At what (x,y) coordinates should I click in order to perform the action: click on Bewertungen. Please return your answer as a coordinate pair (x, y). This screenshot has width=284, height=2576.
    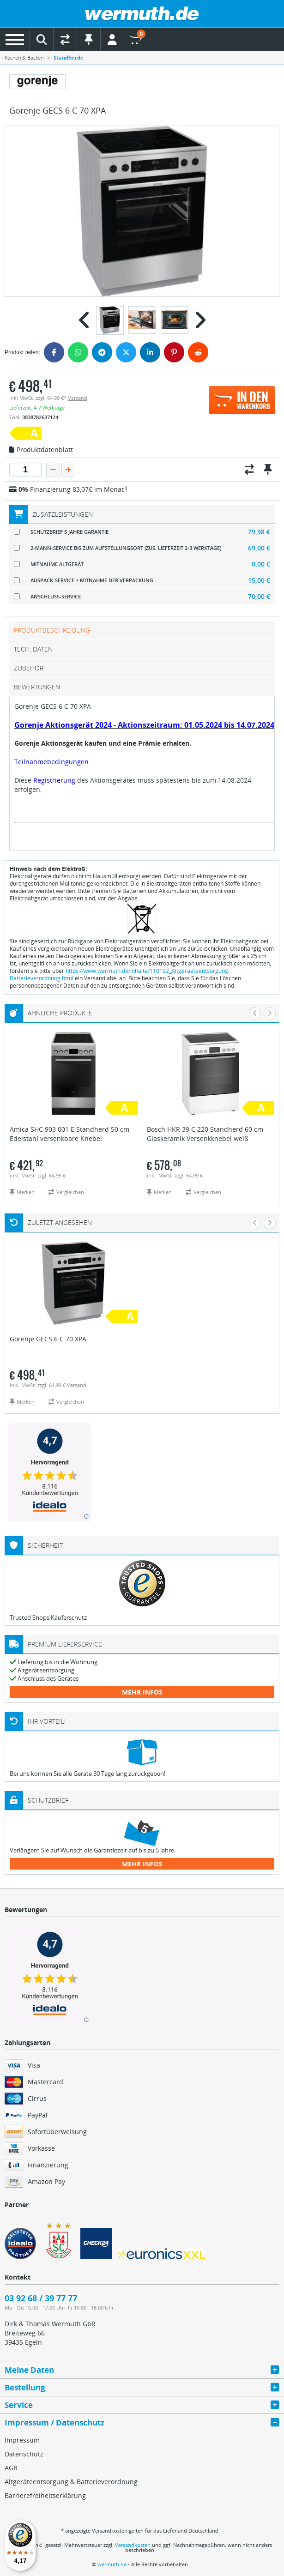
    Looking at the image, I should click on (37, 686).